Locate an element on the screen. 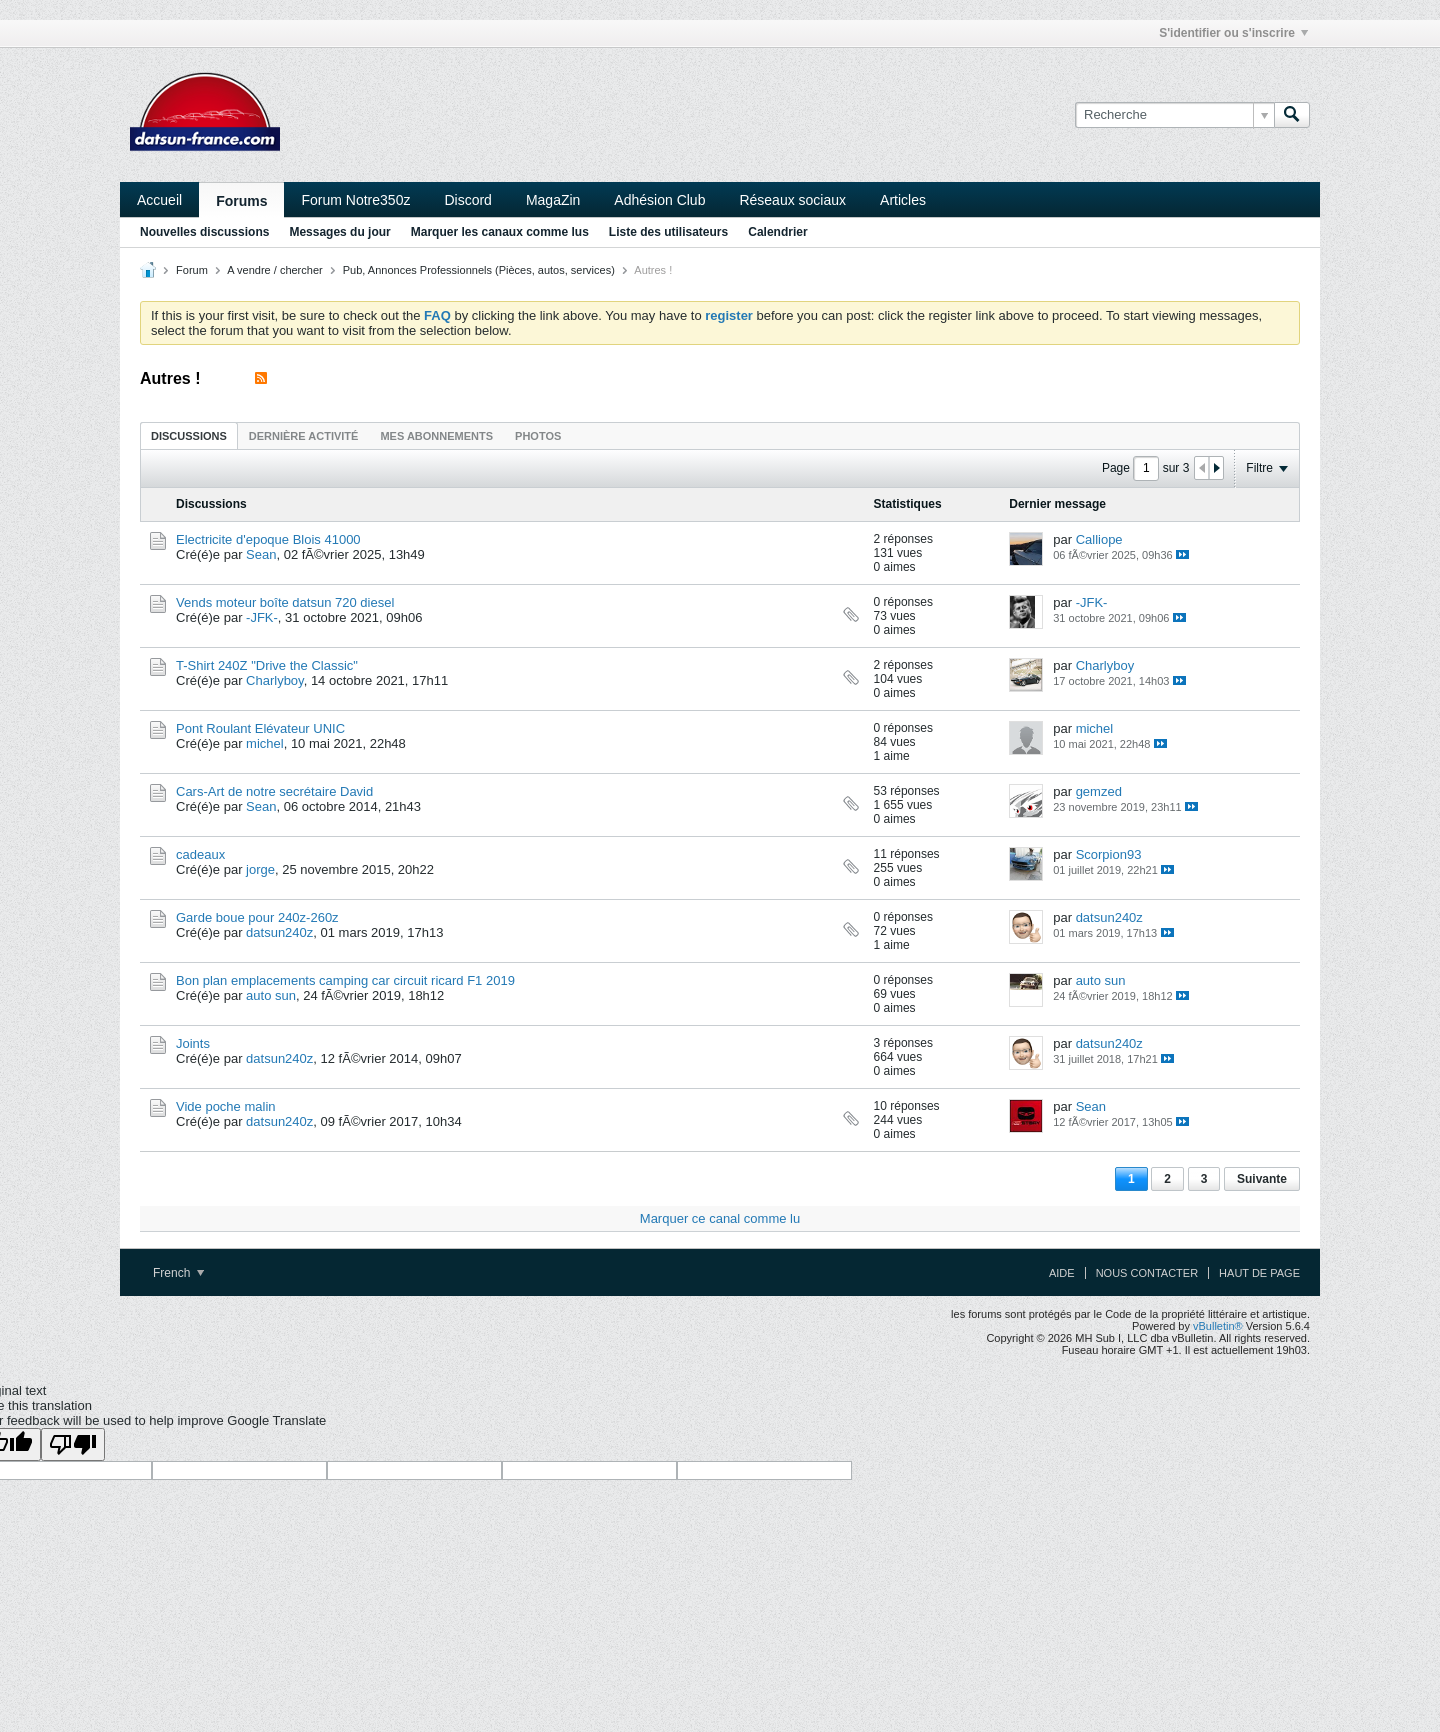  Marquer les canaux comme lus is located at coordinates (500, 232).